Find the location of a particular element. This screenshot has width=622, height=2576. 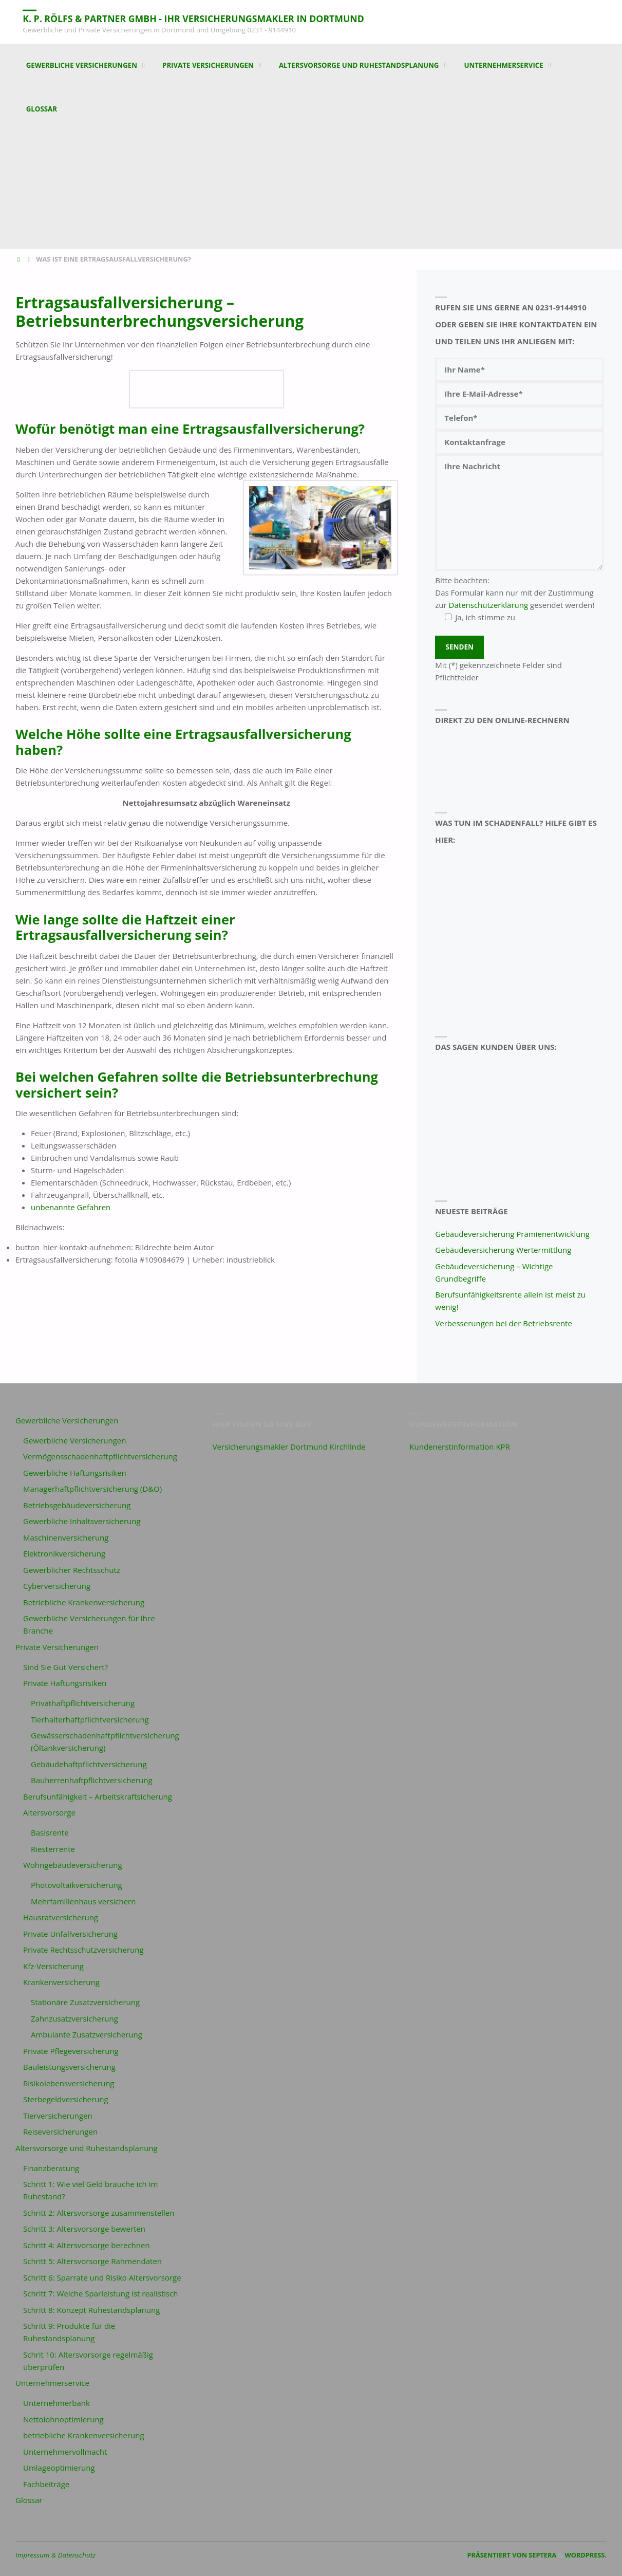

Finanzberatung is located at coordinates (51, 2168).